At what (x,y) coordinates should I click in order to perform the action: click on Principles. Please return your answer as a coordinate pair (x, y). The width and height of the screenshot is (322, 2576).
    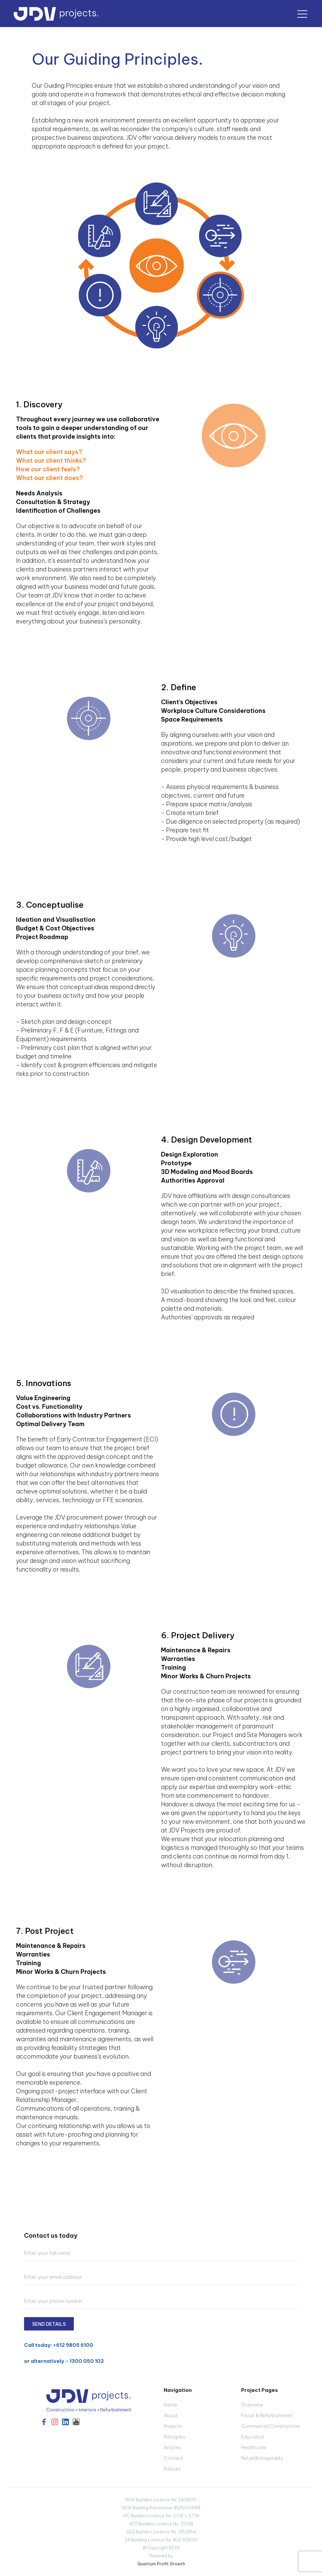
    Looking at the image, I should click on (174, 2437).